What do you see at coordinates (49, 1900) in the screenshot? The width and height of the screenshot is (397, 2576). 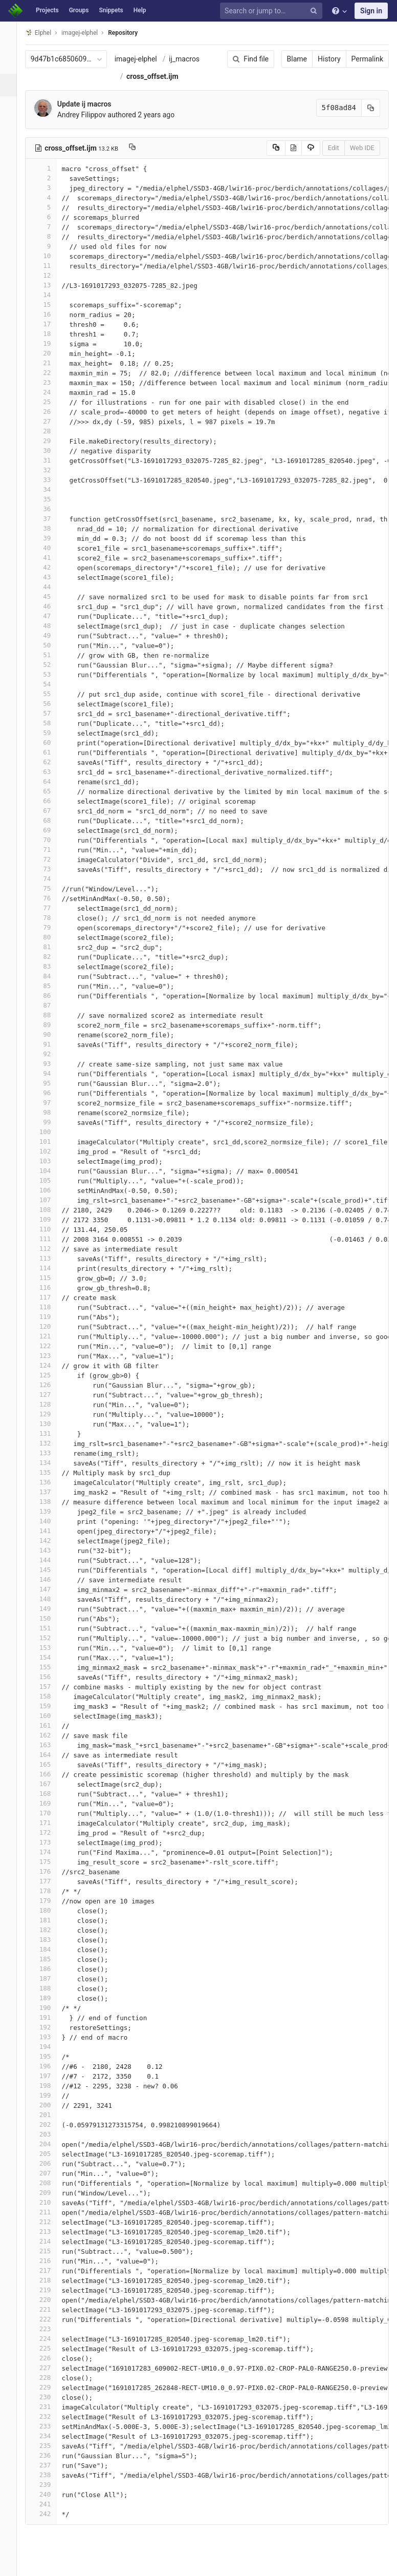 I see `179` at bounding box center [49, 1900].